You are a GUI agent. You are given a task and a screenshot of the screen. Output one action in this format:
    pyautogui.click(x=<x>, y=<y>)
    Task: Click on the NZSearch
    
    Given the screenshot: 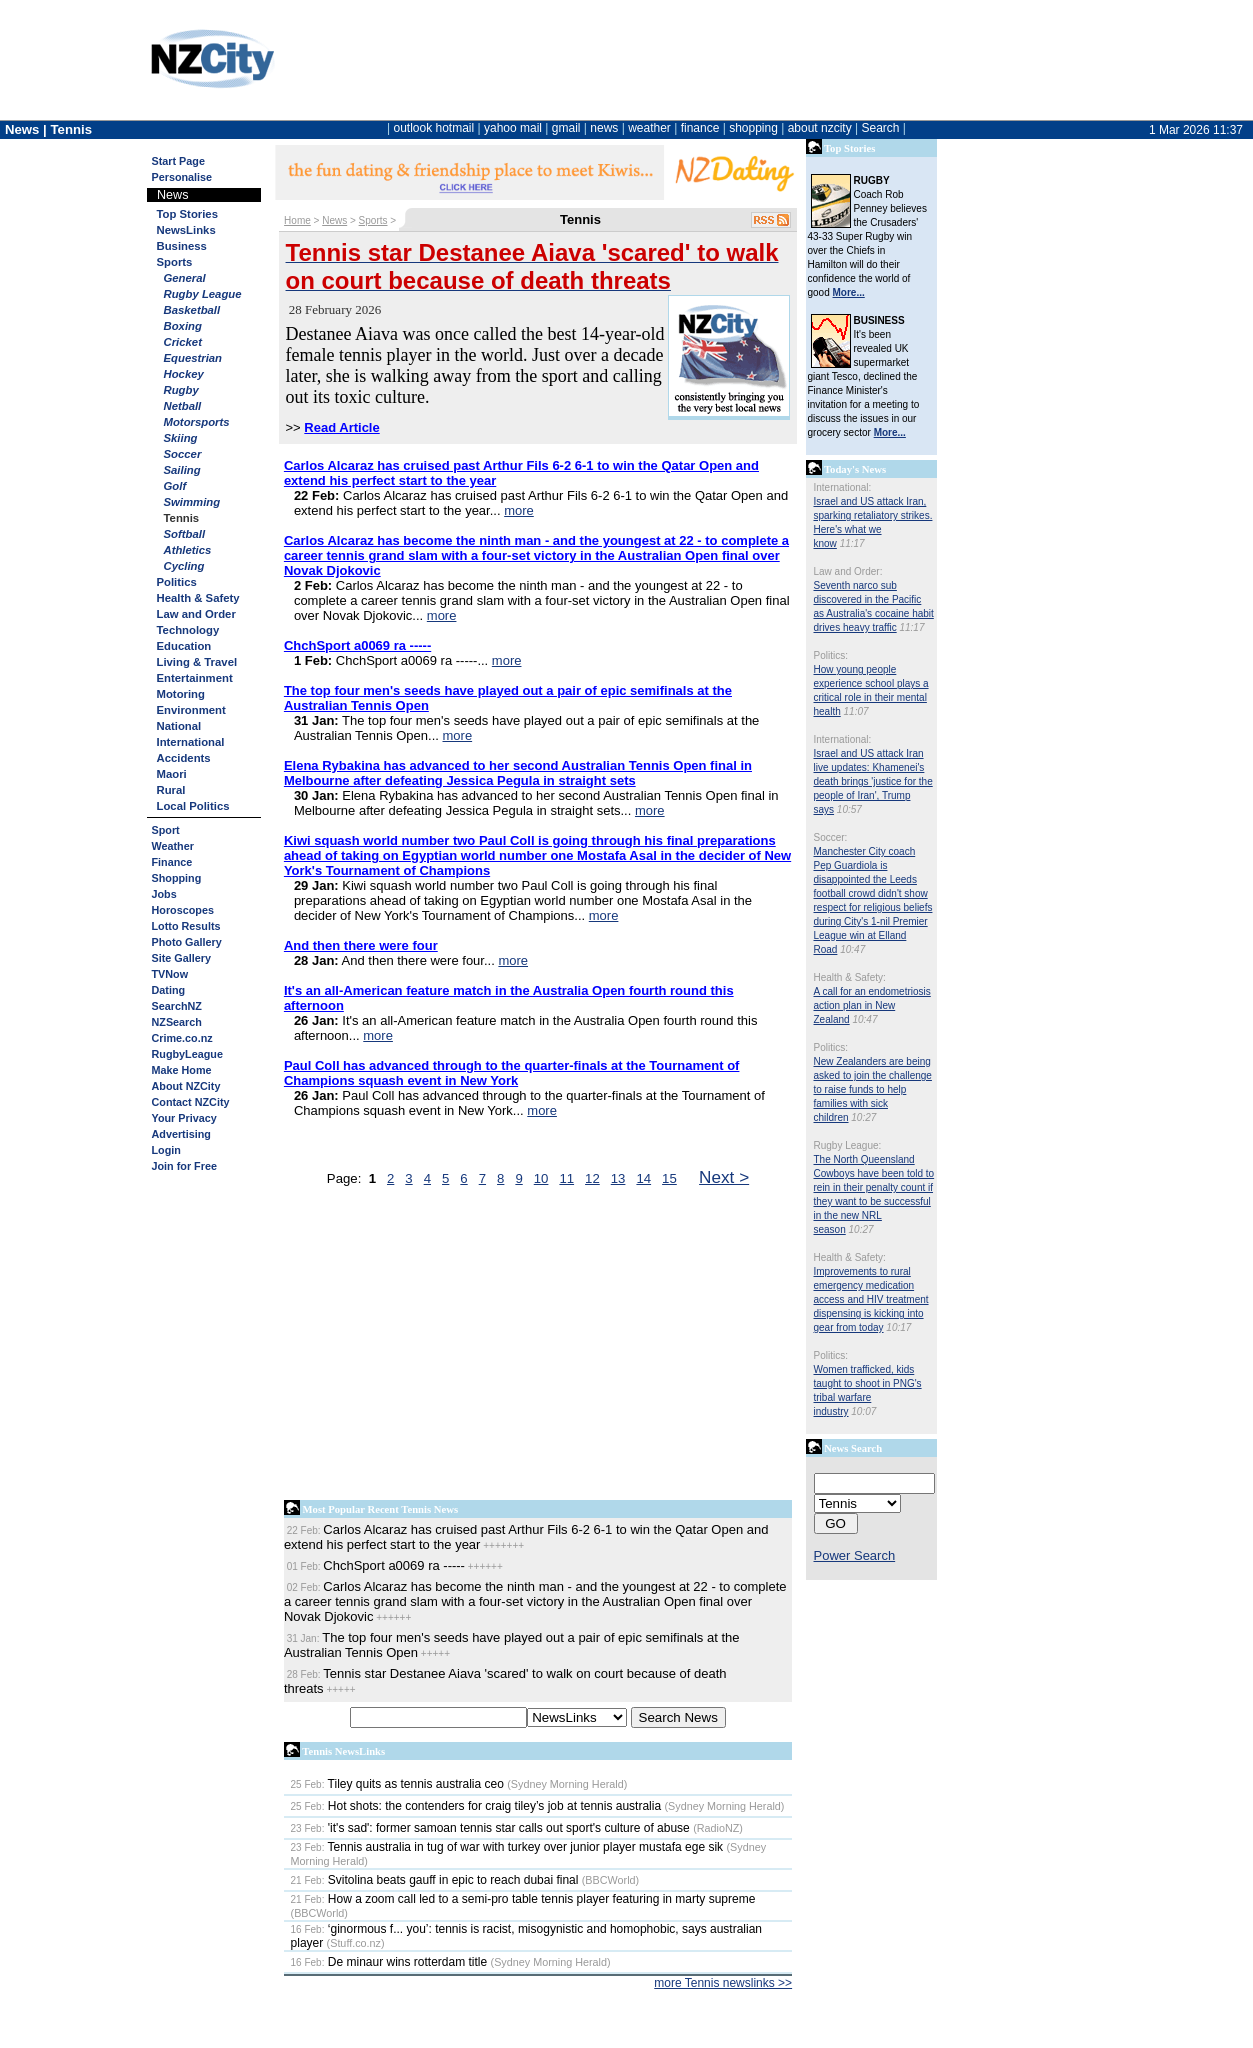 What is the action you would take?
    pyautogui.click(x=177, y=1022)
    